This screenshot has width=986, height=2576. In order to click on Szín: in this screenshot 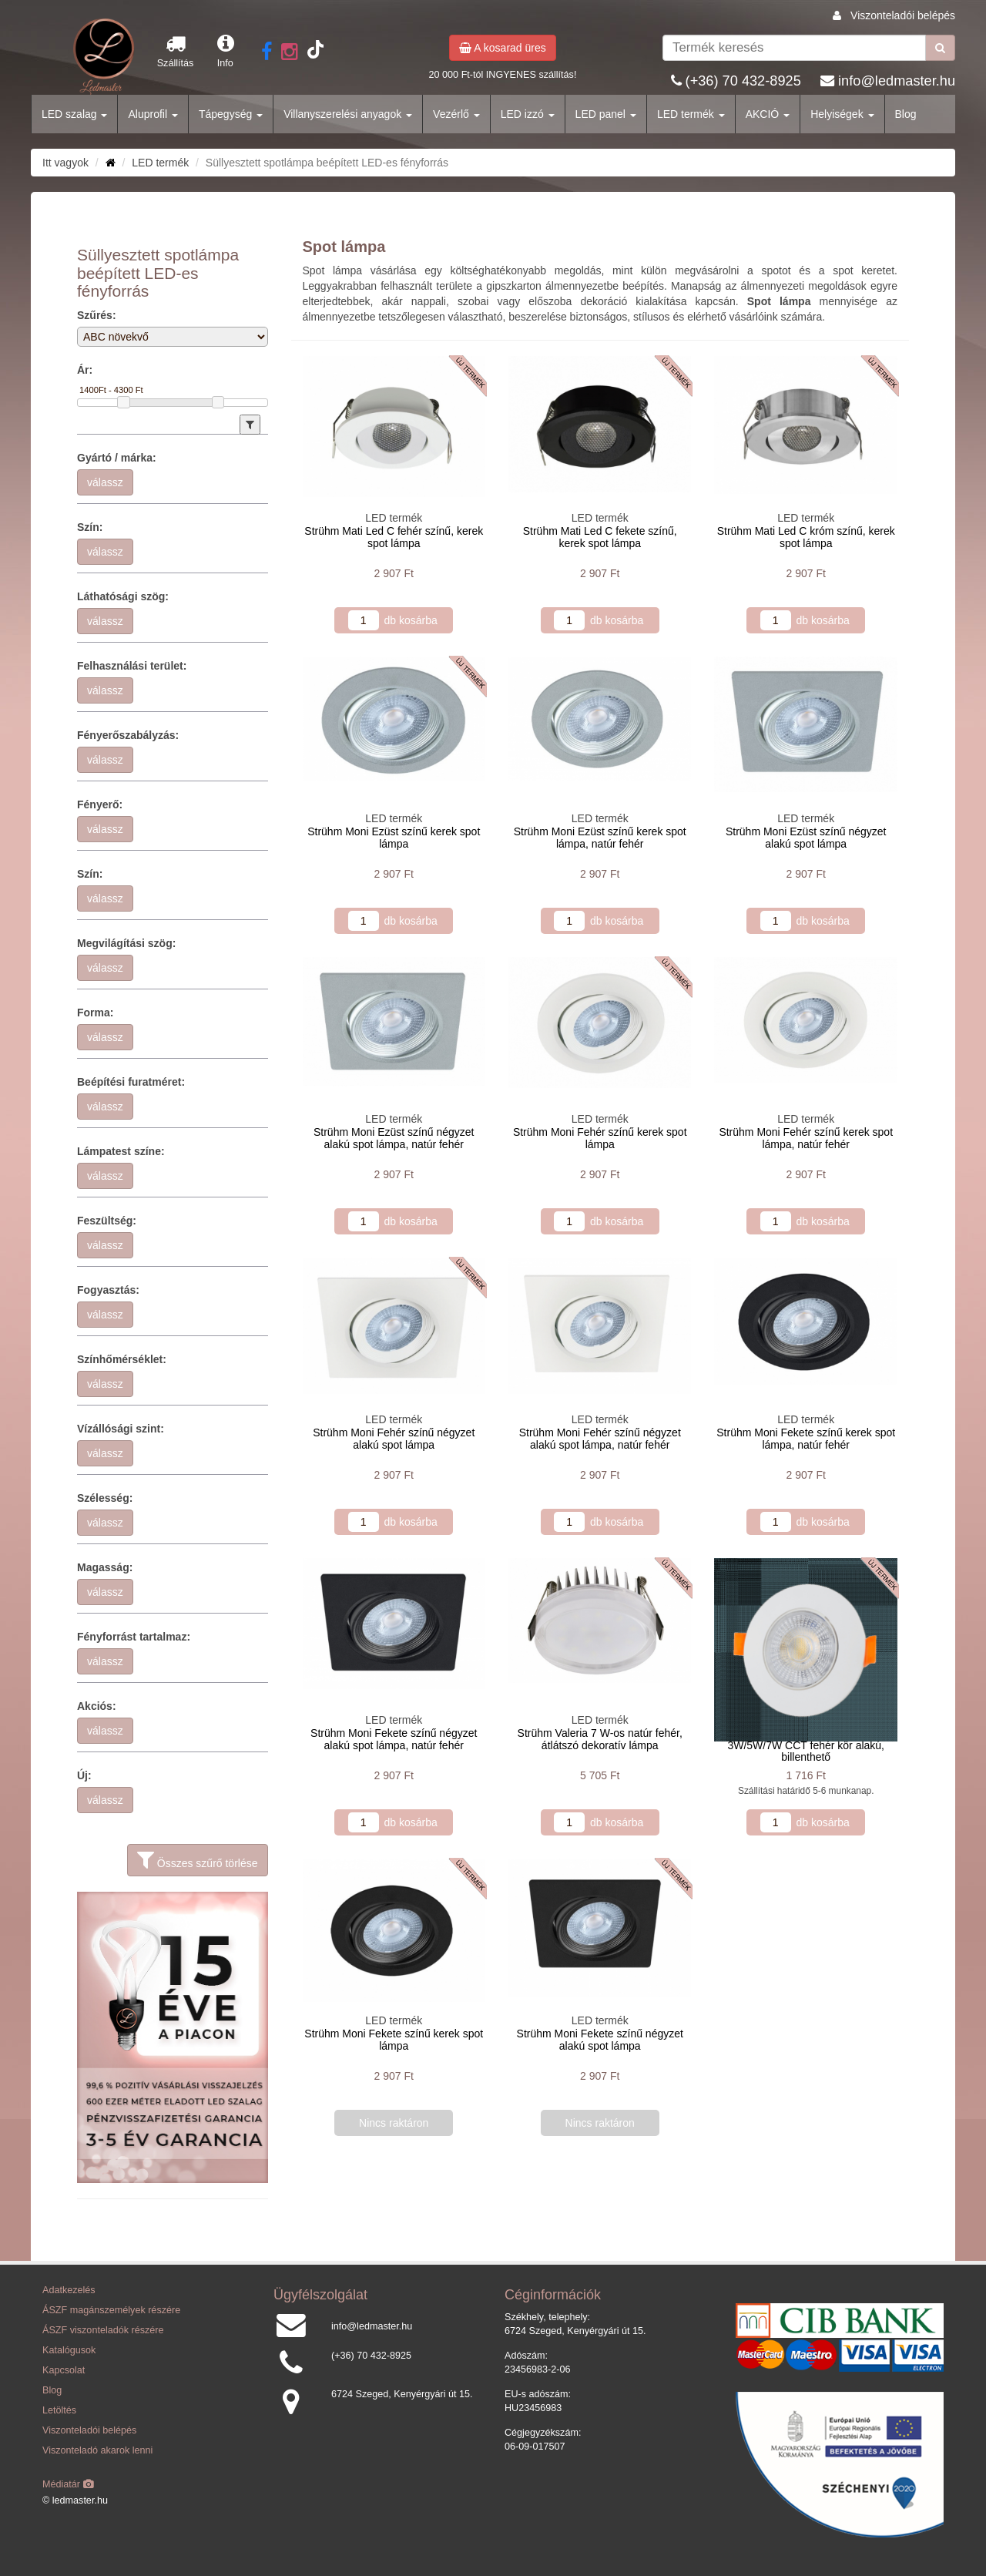, I will do `click(89, 527)`.